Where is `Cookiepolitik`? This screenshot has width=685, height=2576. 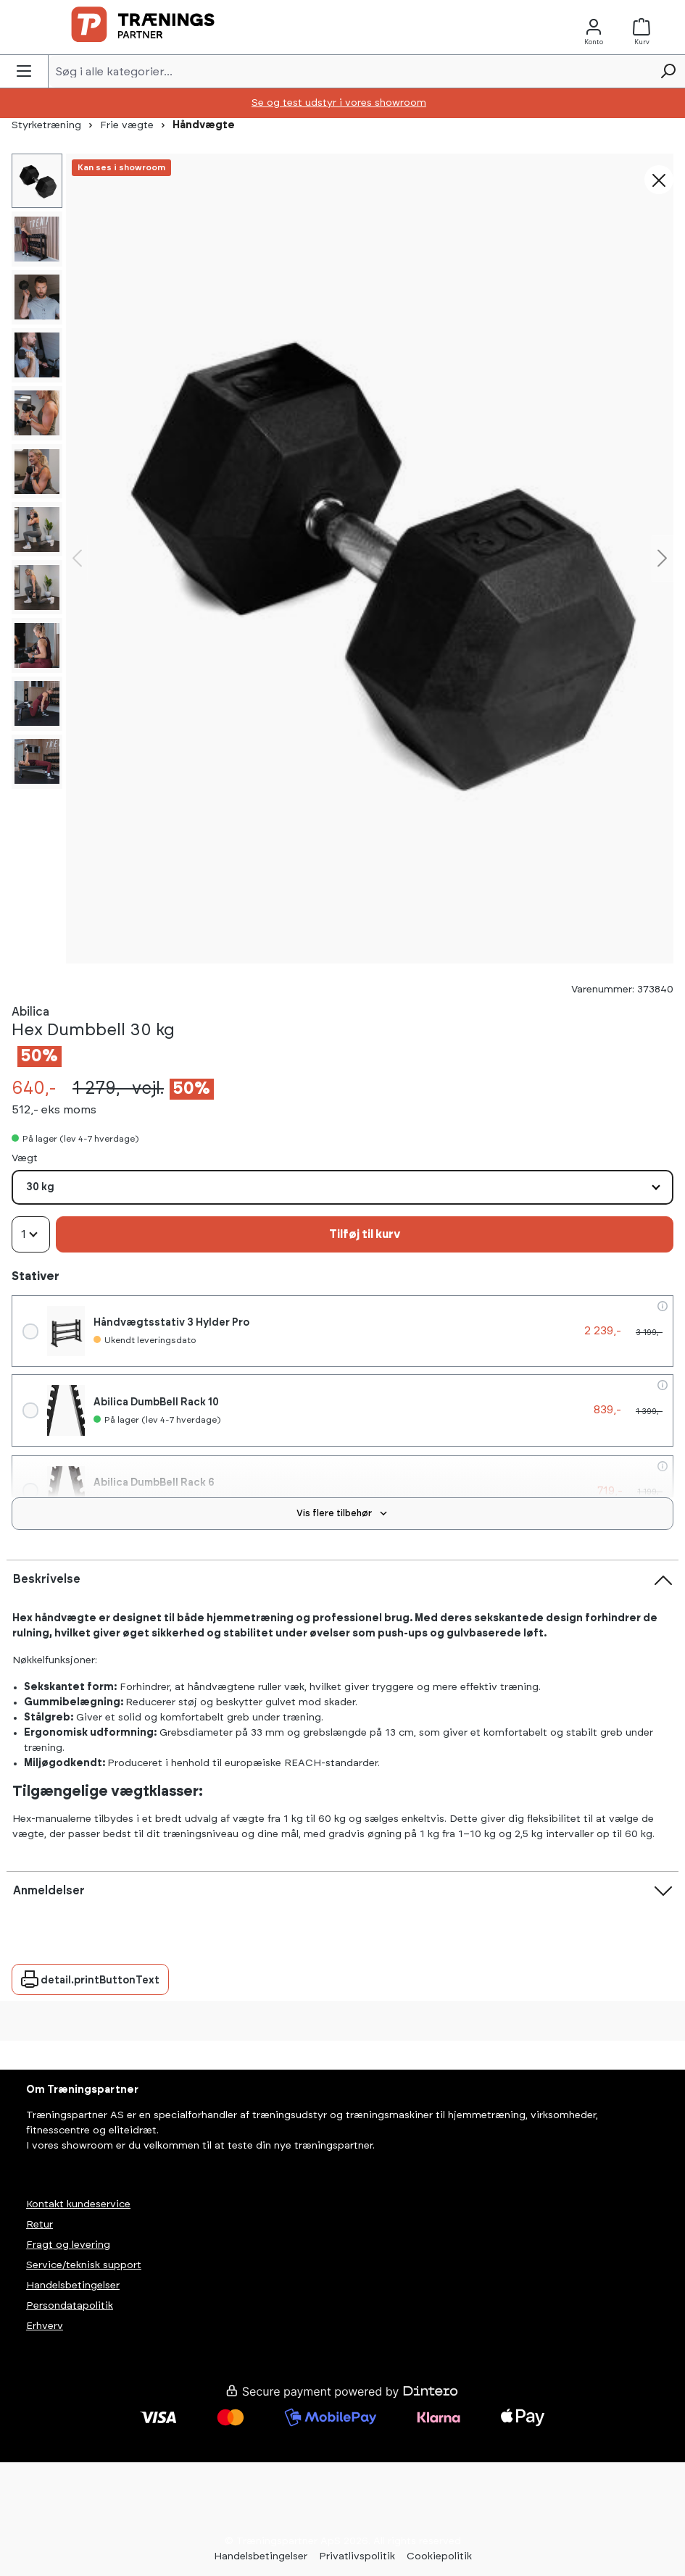 Cookiepolitik is located at coordinates (439, 2556).